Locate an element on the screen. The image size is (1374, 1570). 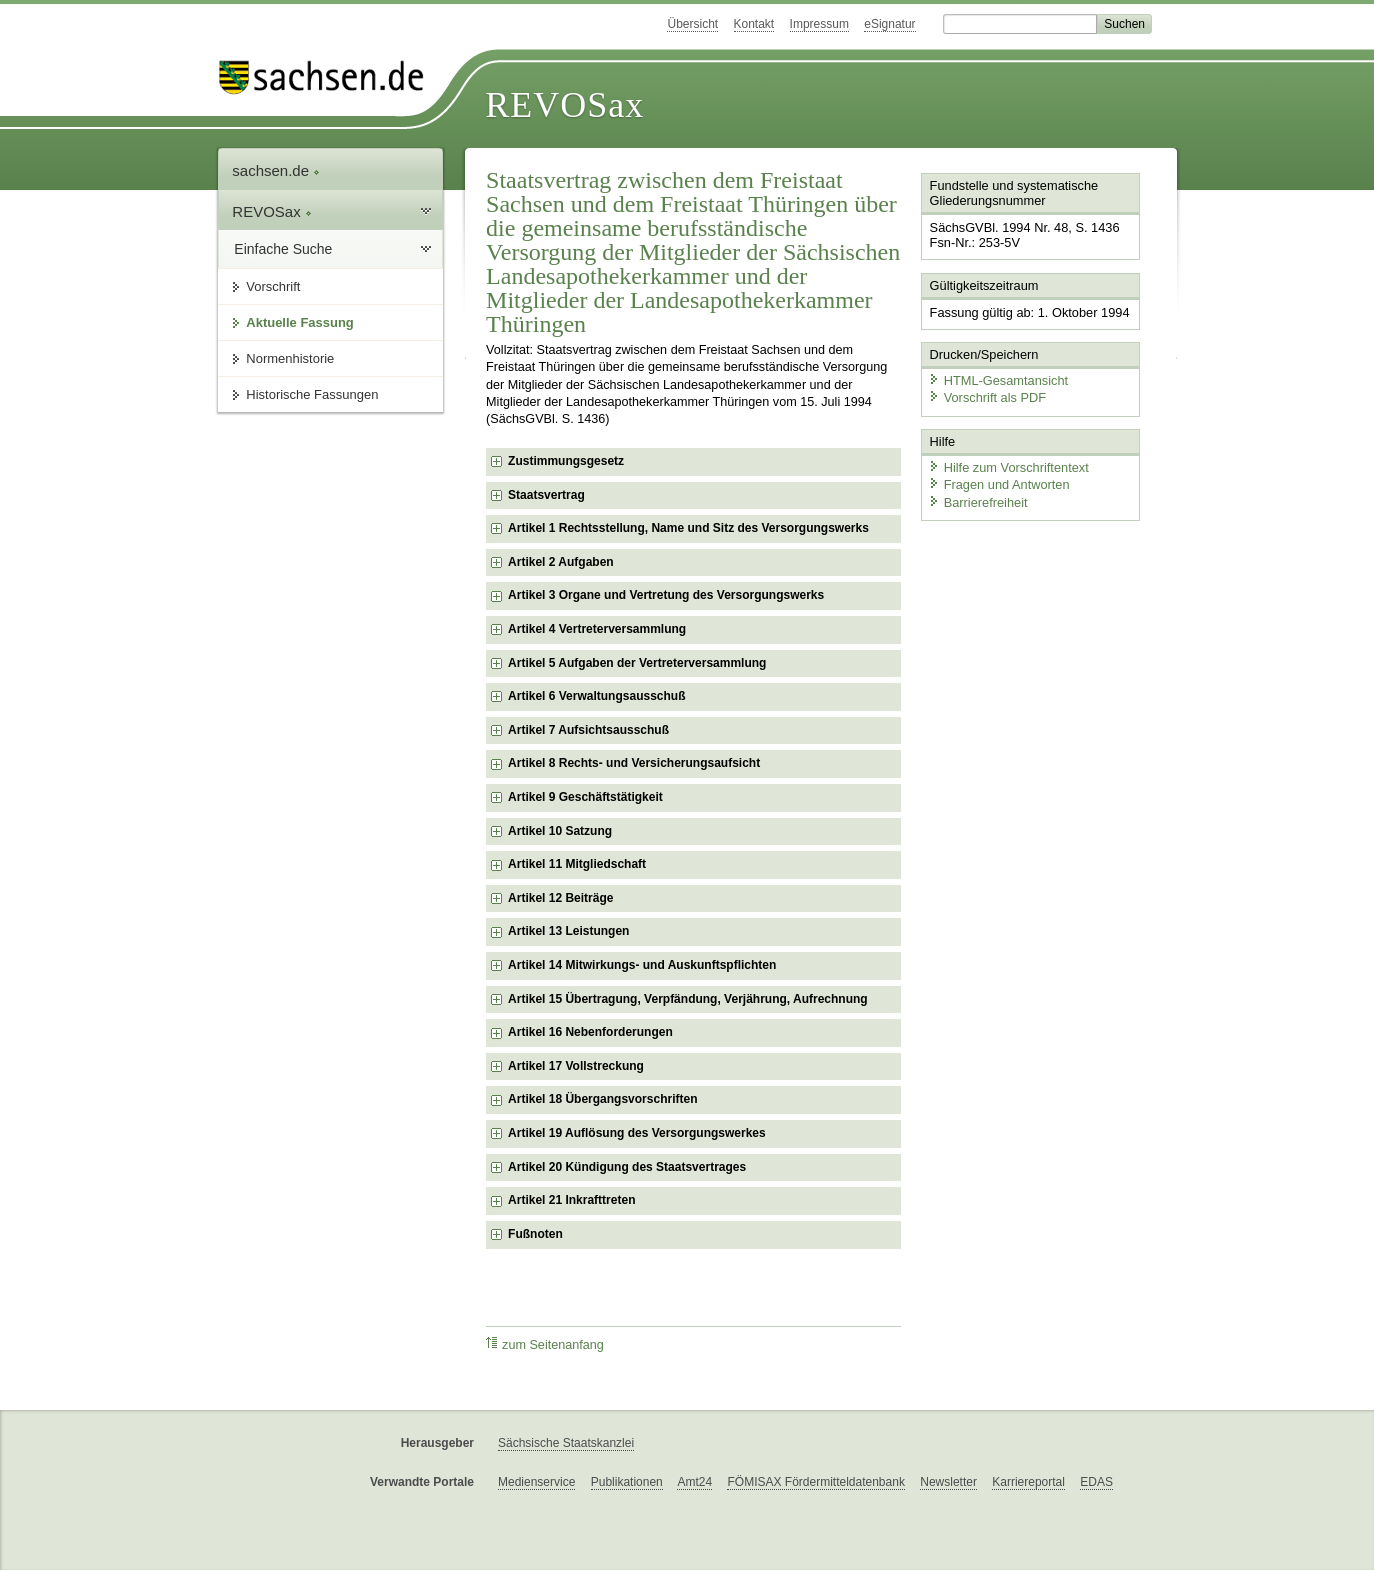
Vorschrift als PDF is located at coordinates (987, 397).